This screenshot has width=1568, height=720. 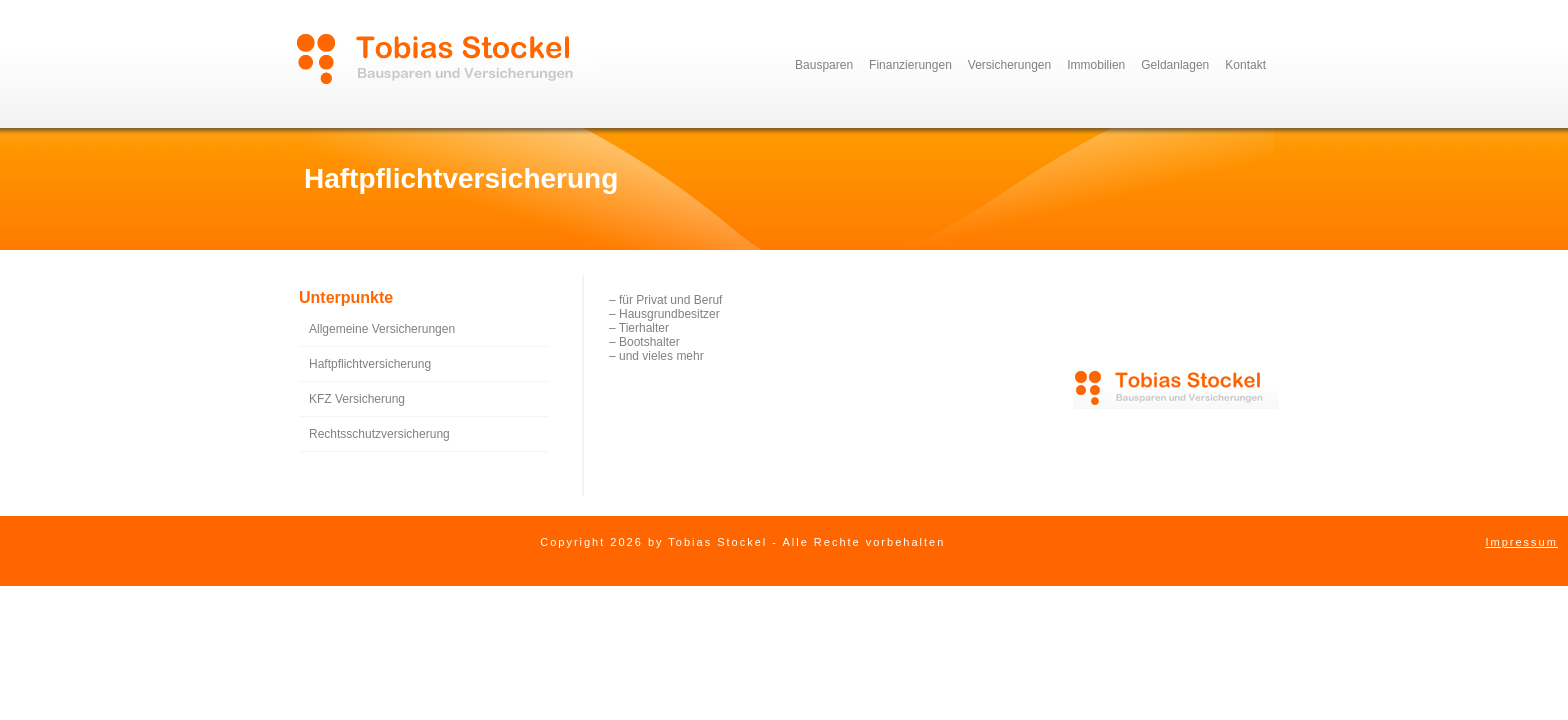 I want to click on Finanzierungen, so click(x=910, y=65).